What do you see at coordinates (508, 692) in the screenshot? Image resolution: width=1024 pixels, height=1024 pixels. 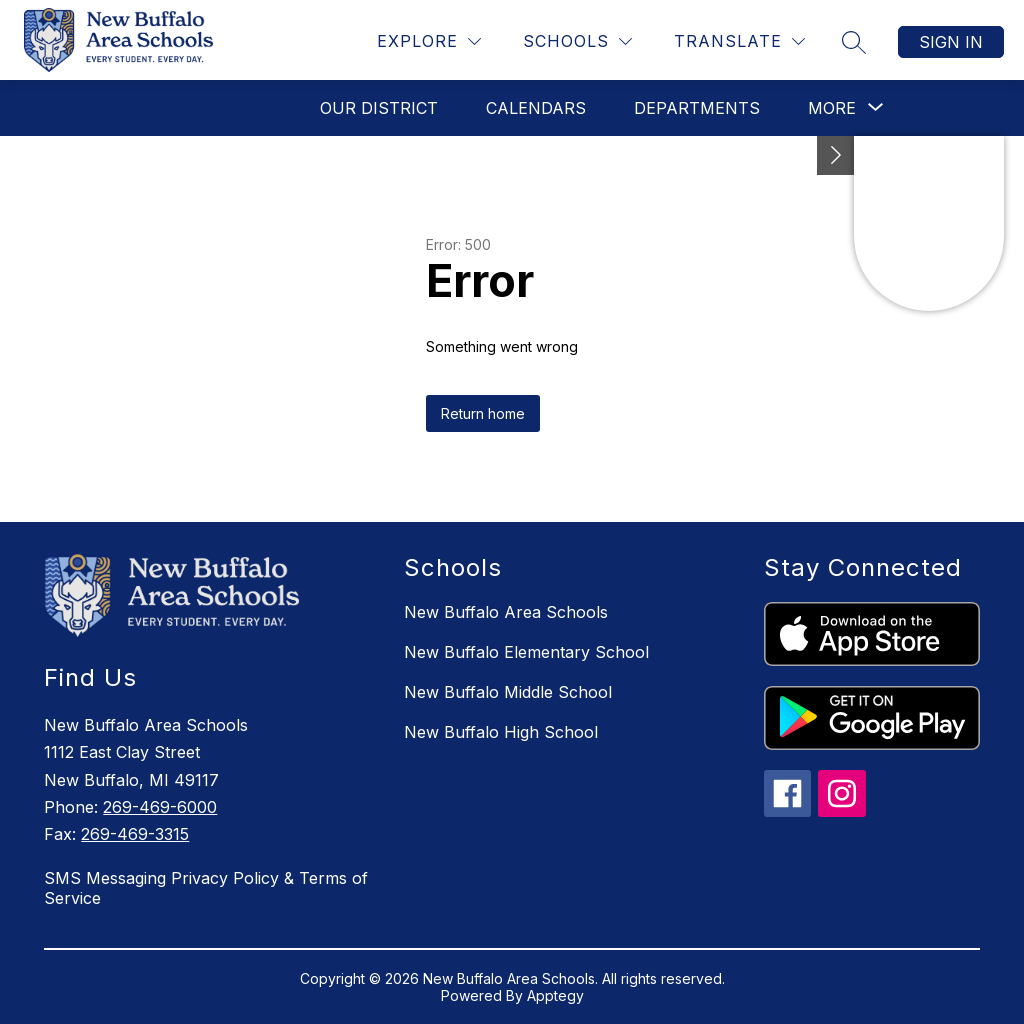 I see `New Buffalo Middle School` at bounding box center [508, 692].